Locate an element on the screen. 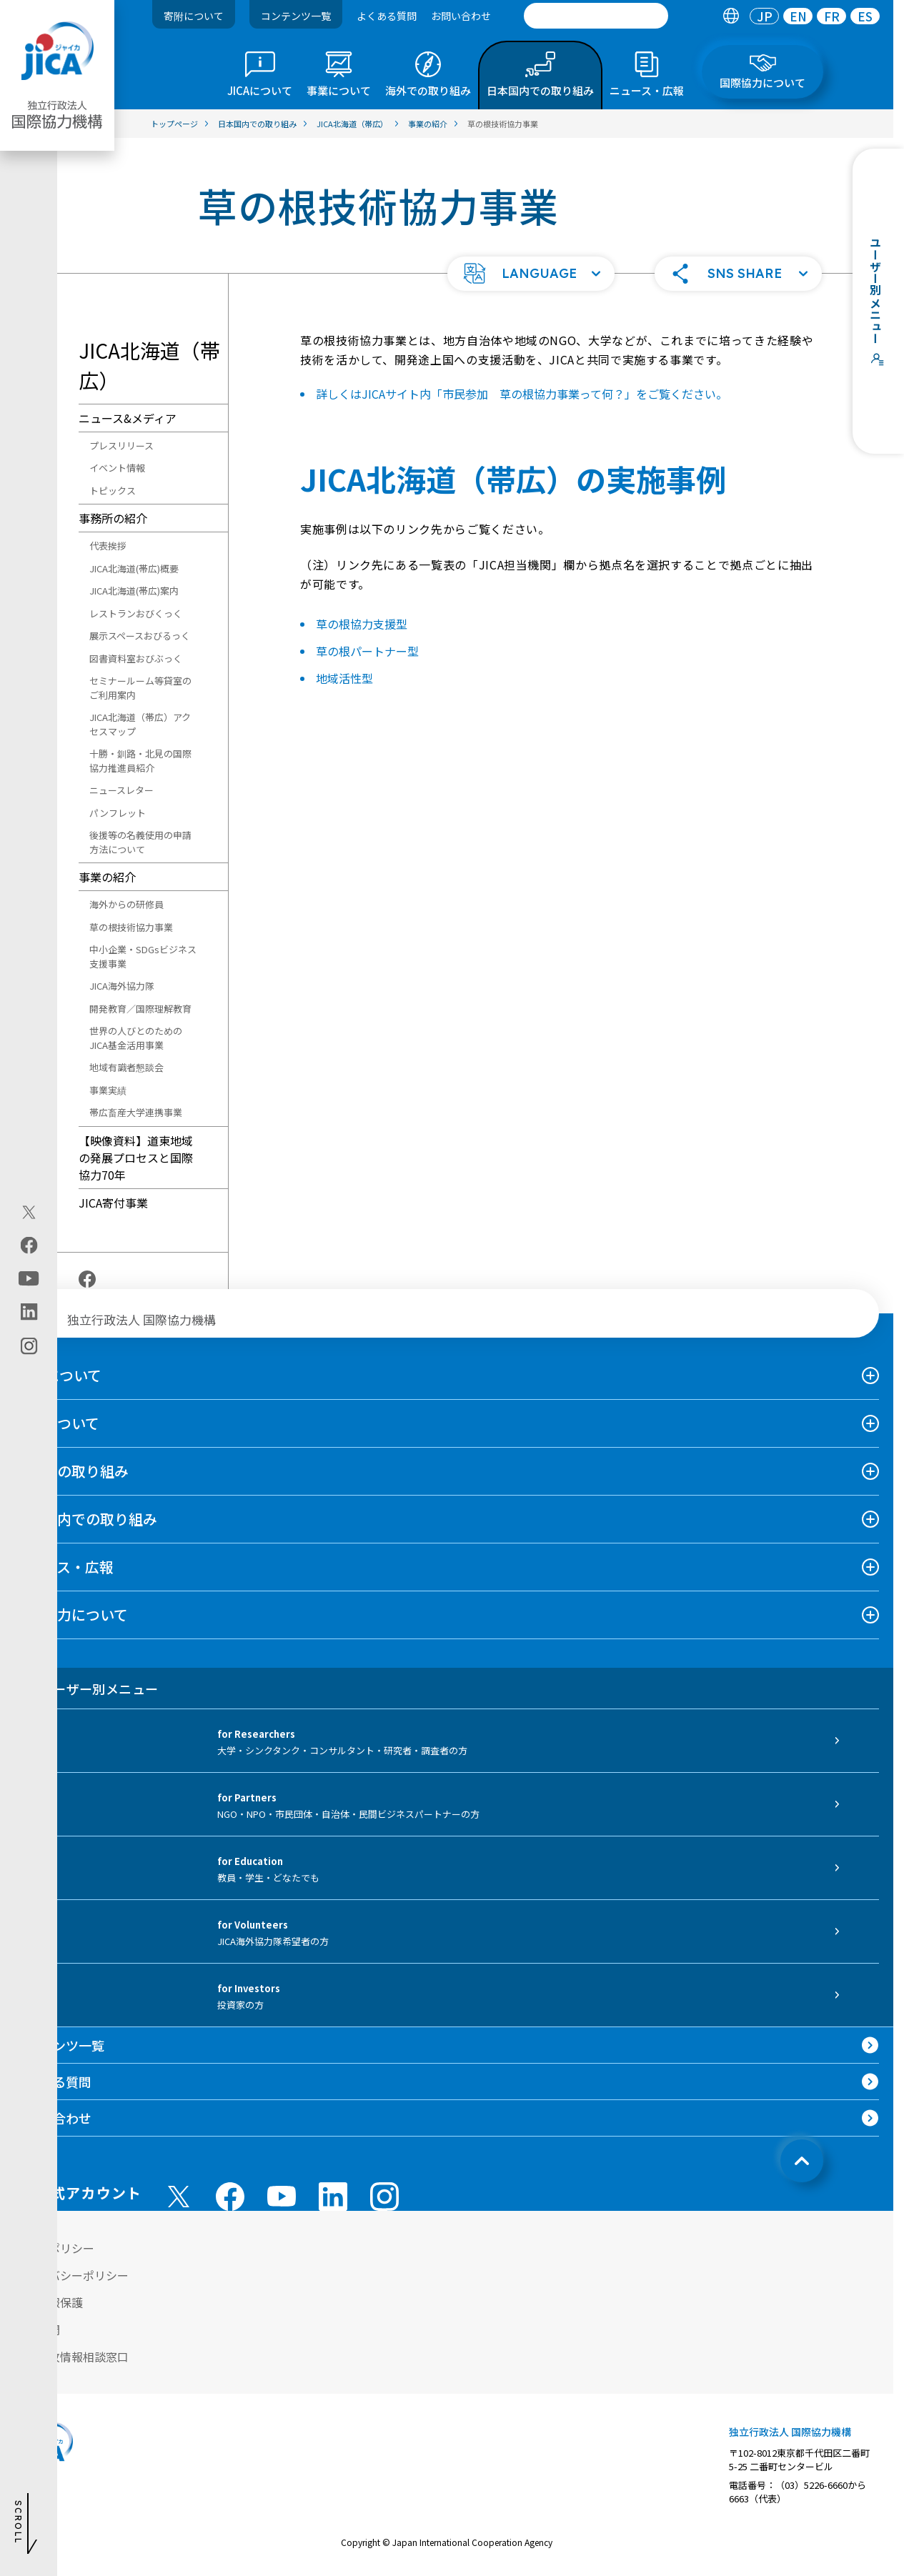  ユーザー別メニュー [tab] is located at coordinates (86, 1688).